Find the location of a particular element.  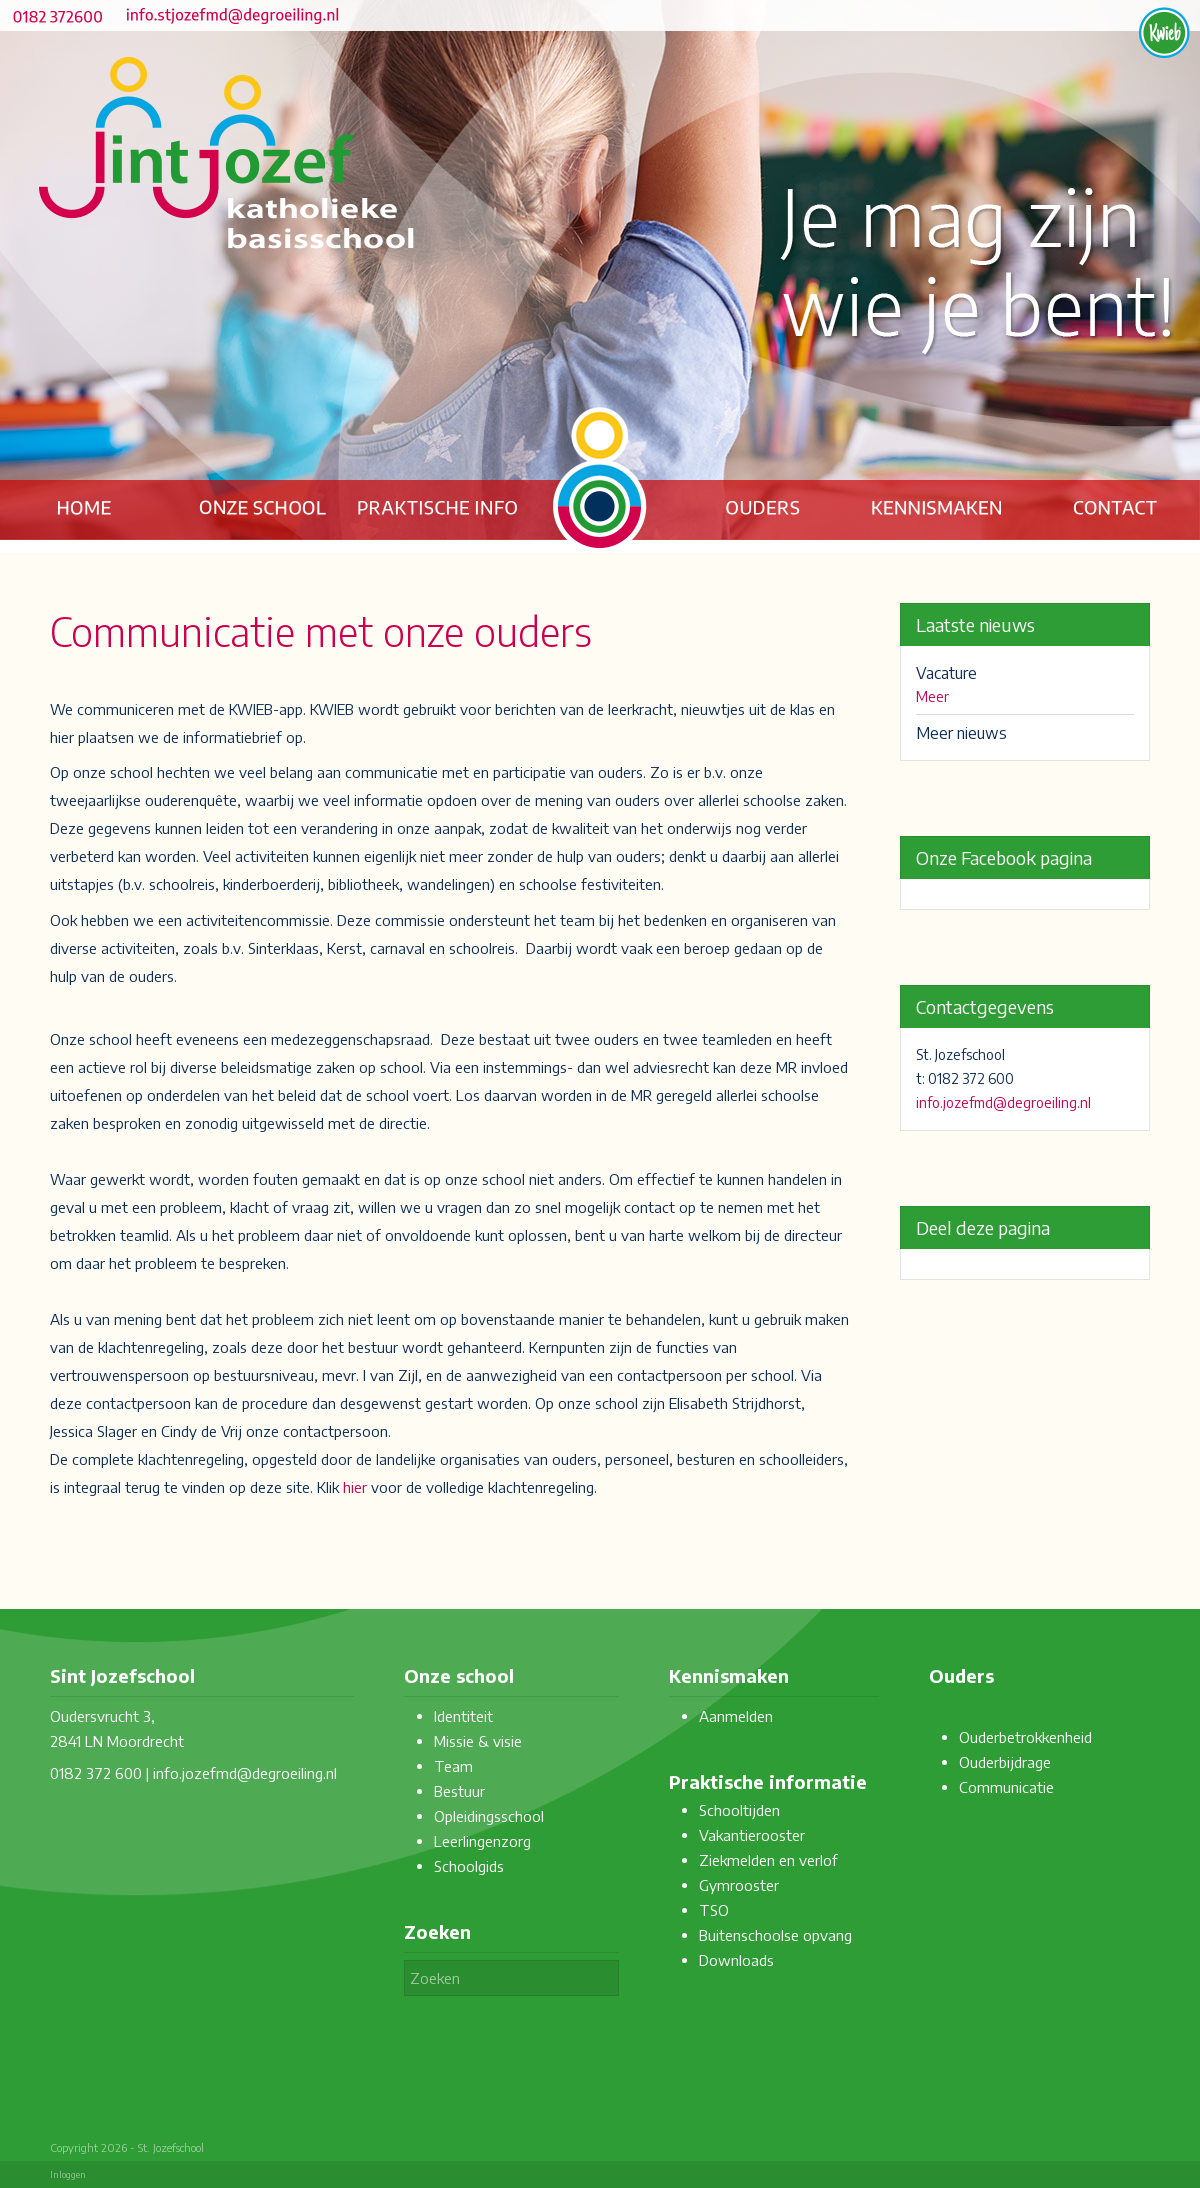

Ouderbijdrage is located at coordinates (1005, 1762).